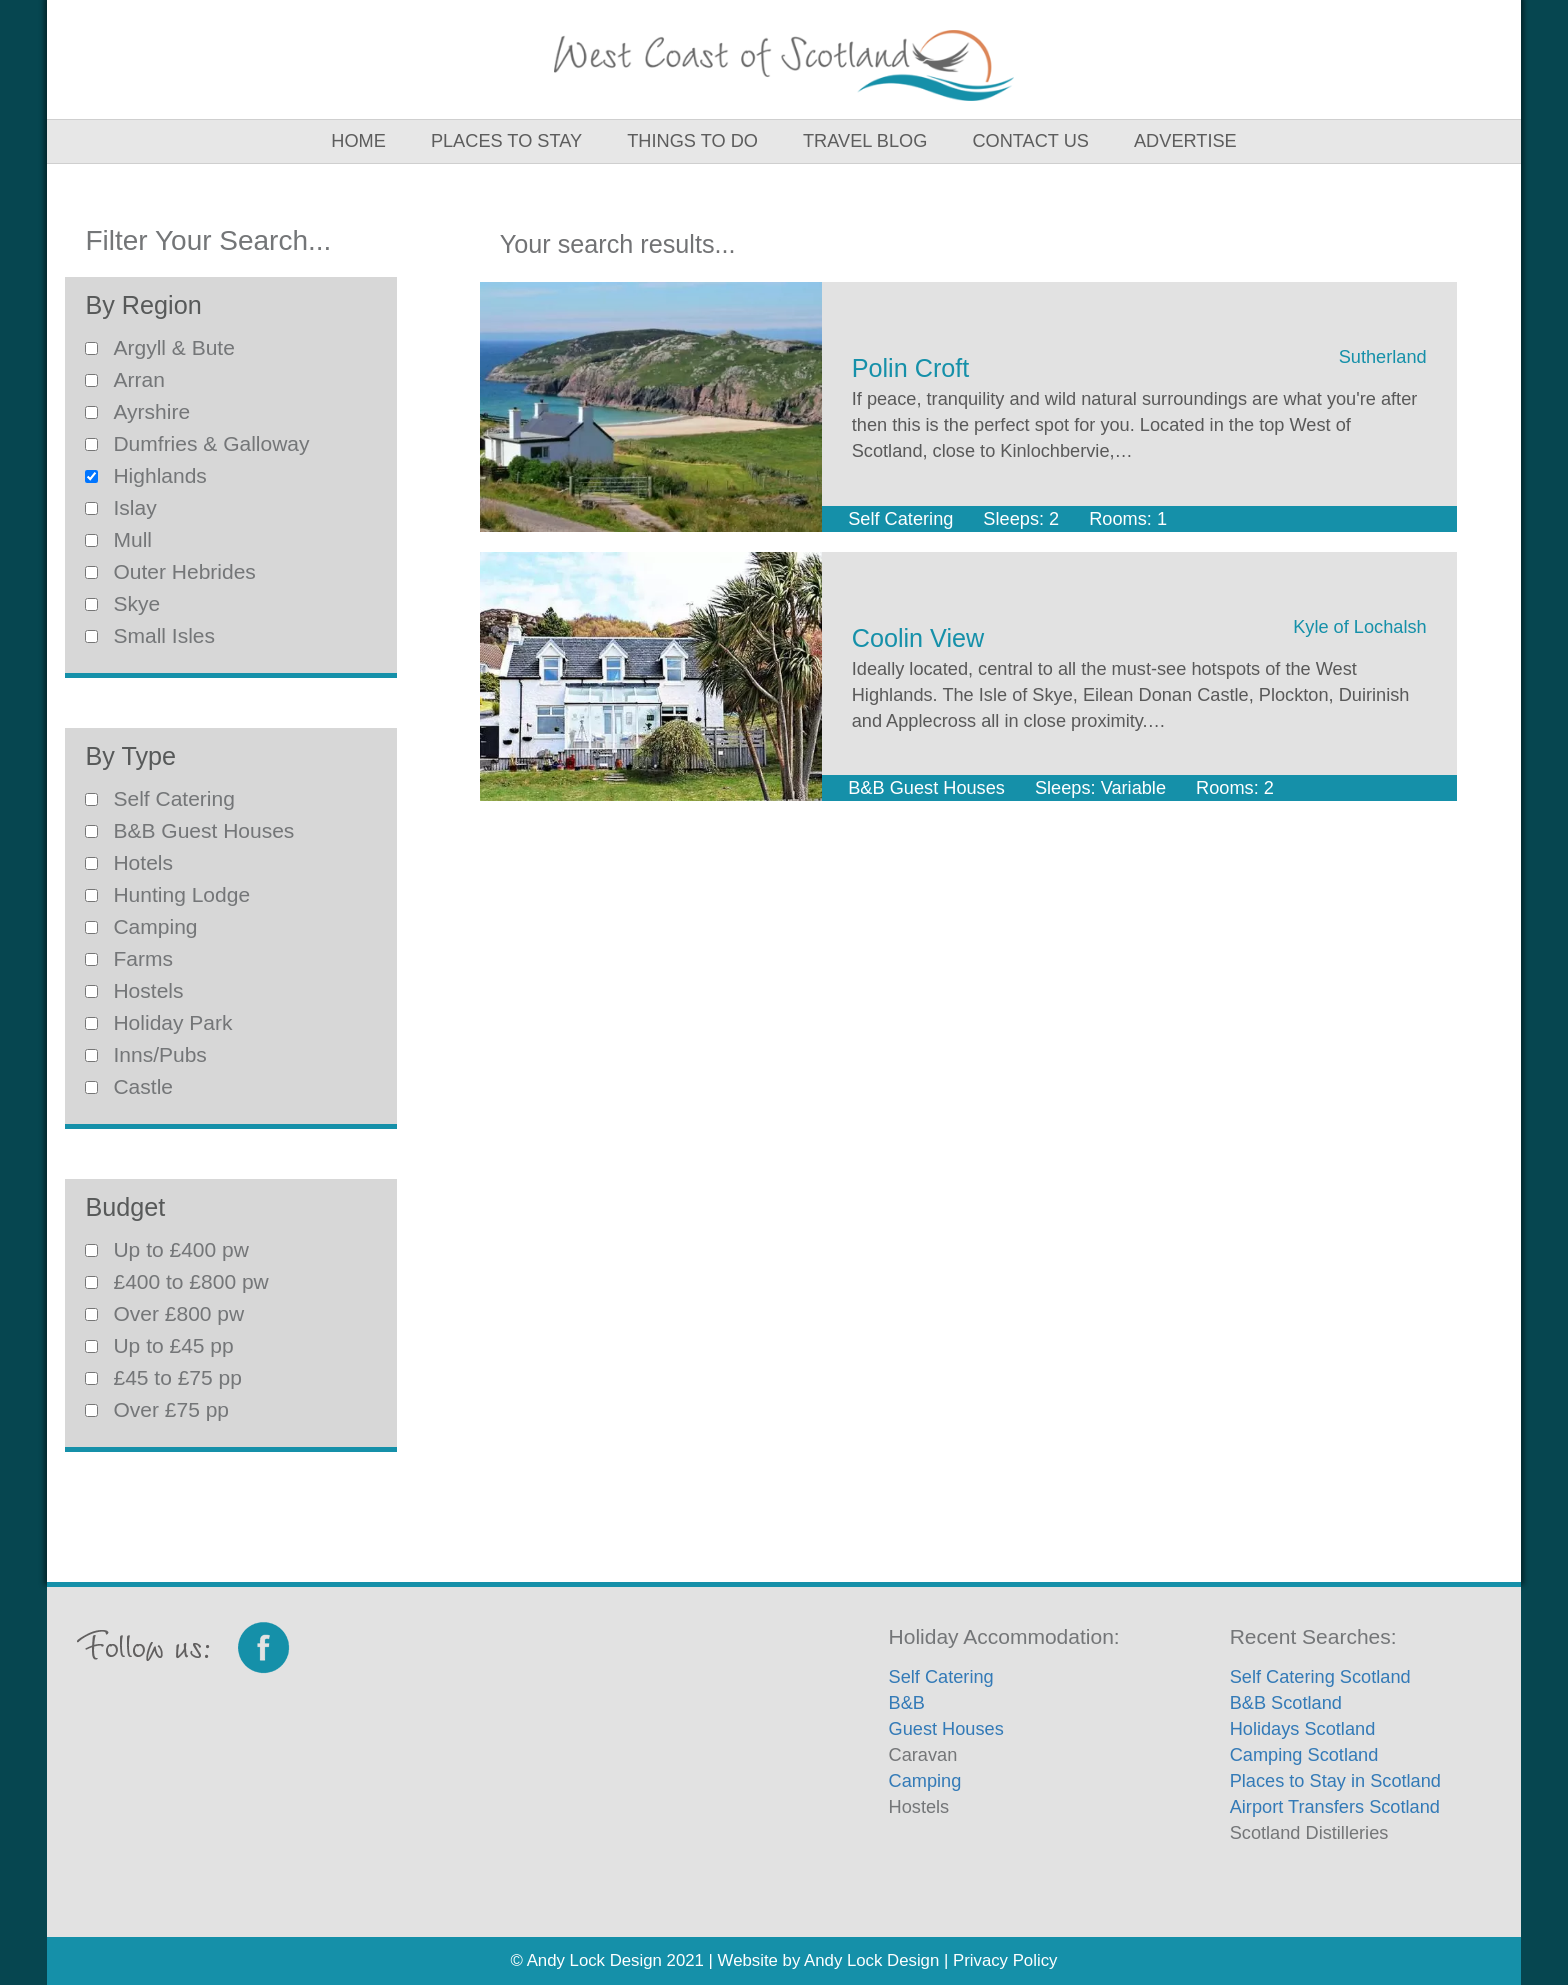 The image size is (1568, 1985). What do you see at coordinates (1320, 1677) in the screenshot?
I see `Self Catering Scotland` at bounding box center [1320, 1677].